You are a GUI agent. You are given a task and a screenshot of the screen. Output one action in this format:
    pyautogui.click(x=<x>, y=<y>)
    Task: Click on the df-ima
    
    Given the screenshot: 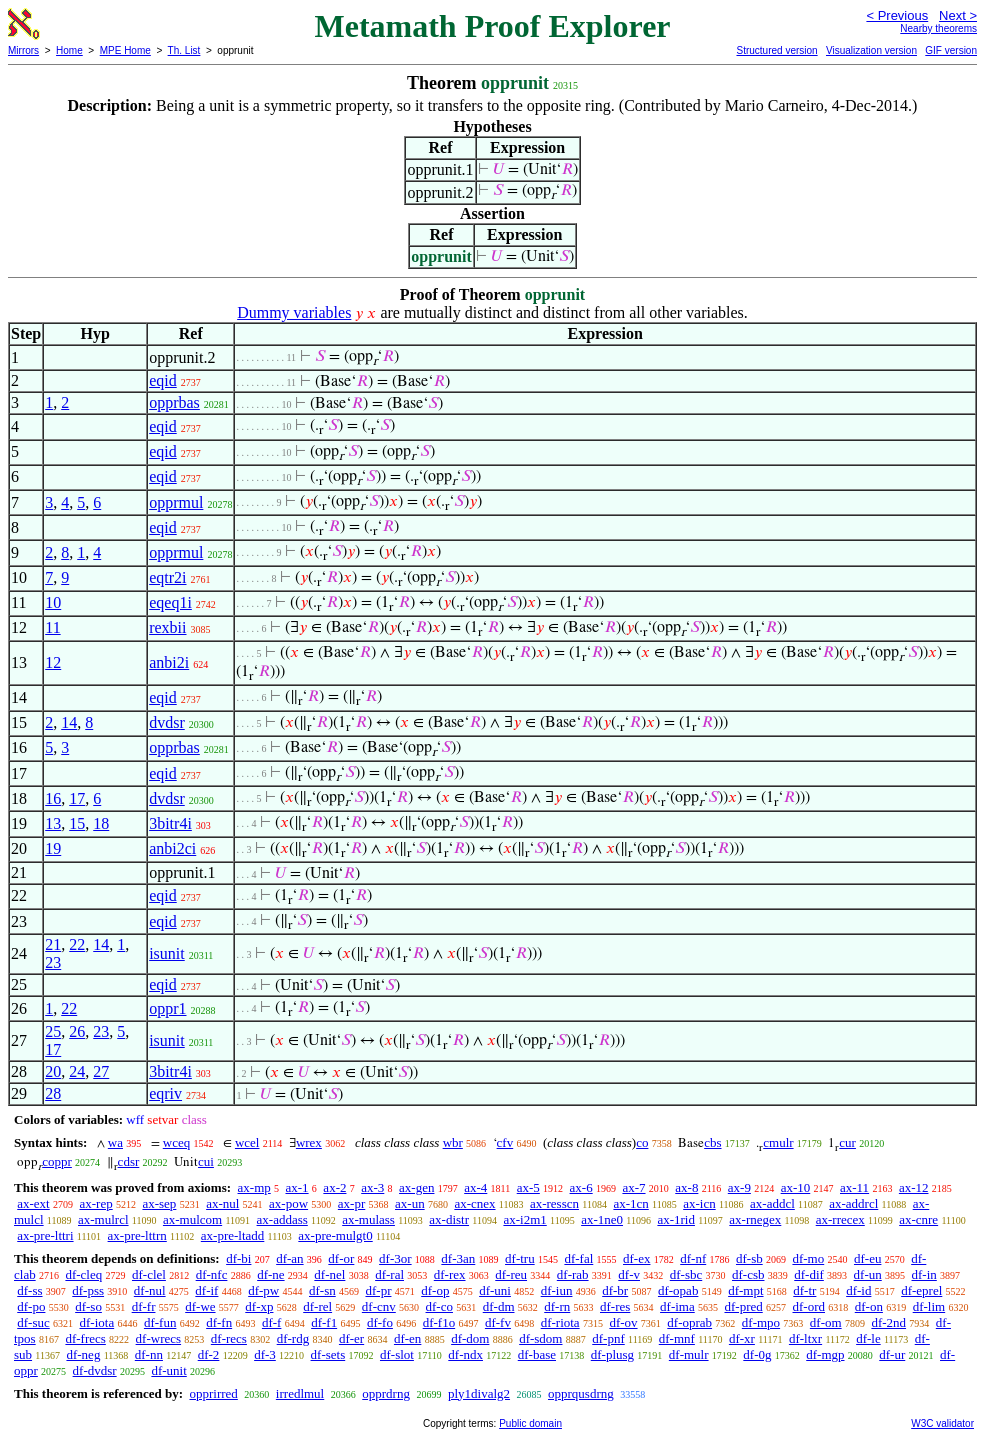 What is the action you would take?
    pyautogui.click(x=677, y=1306)
    